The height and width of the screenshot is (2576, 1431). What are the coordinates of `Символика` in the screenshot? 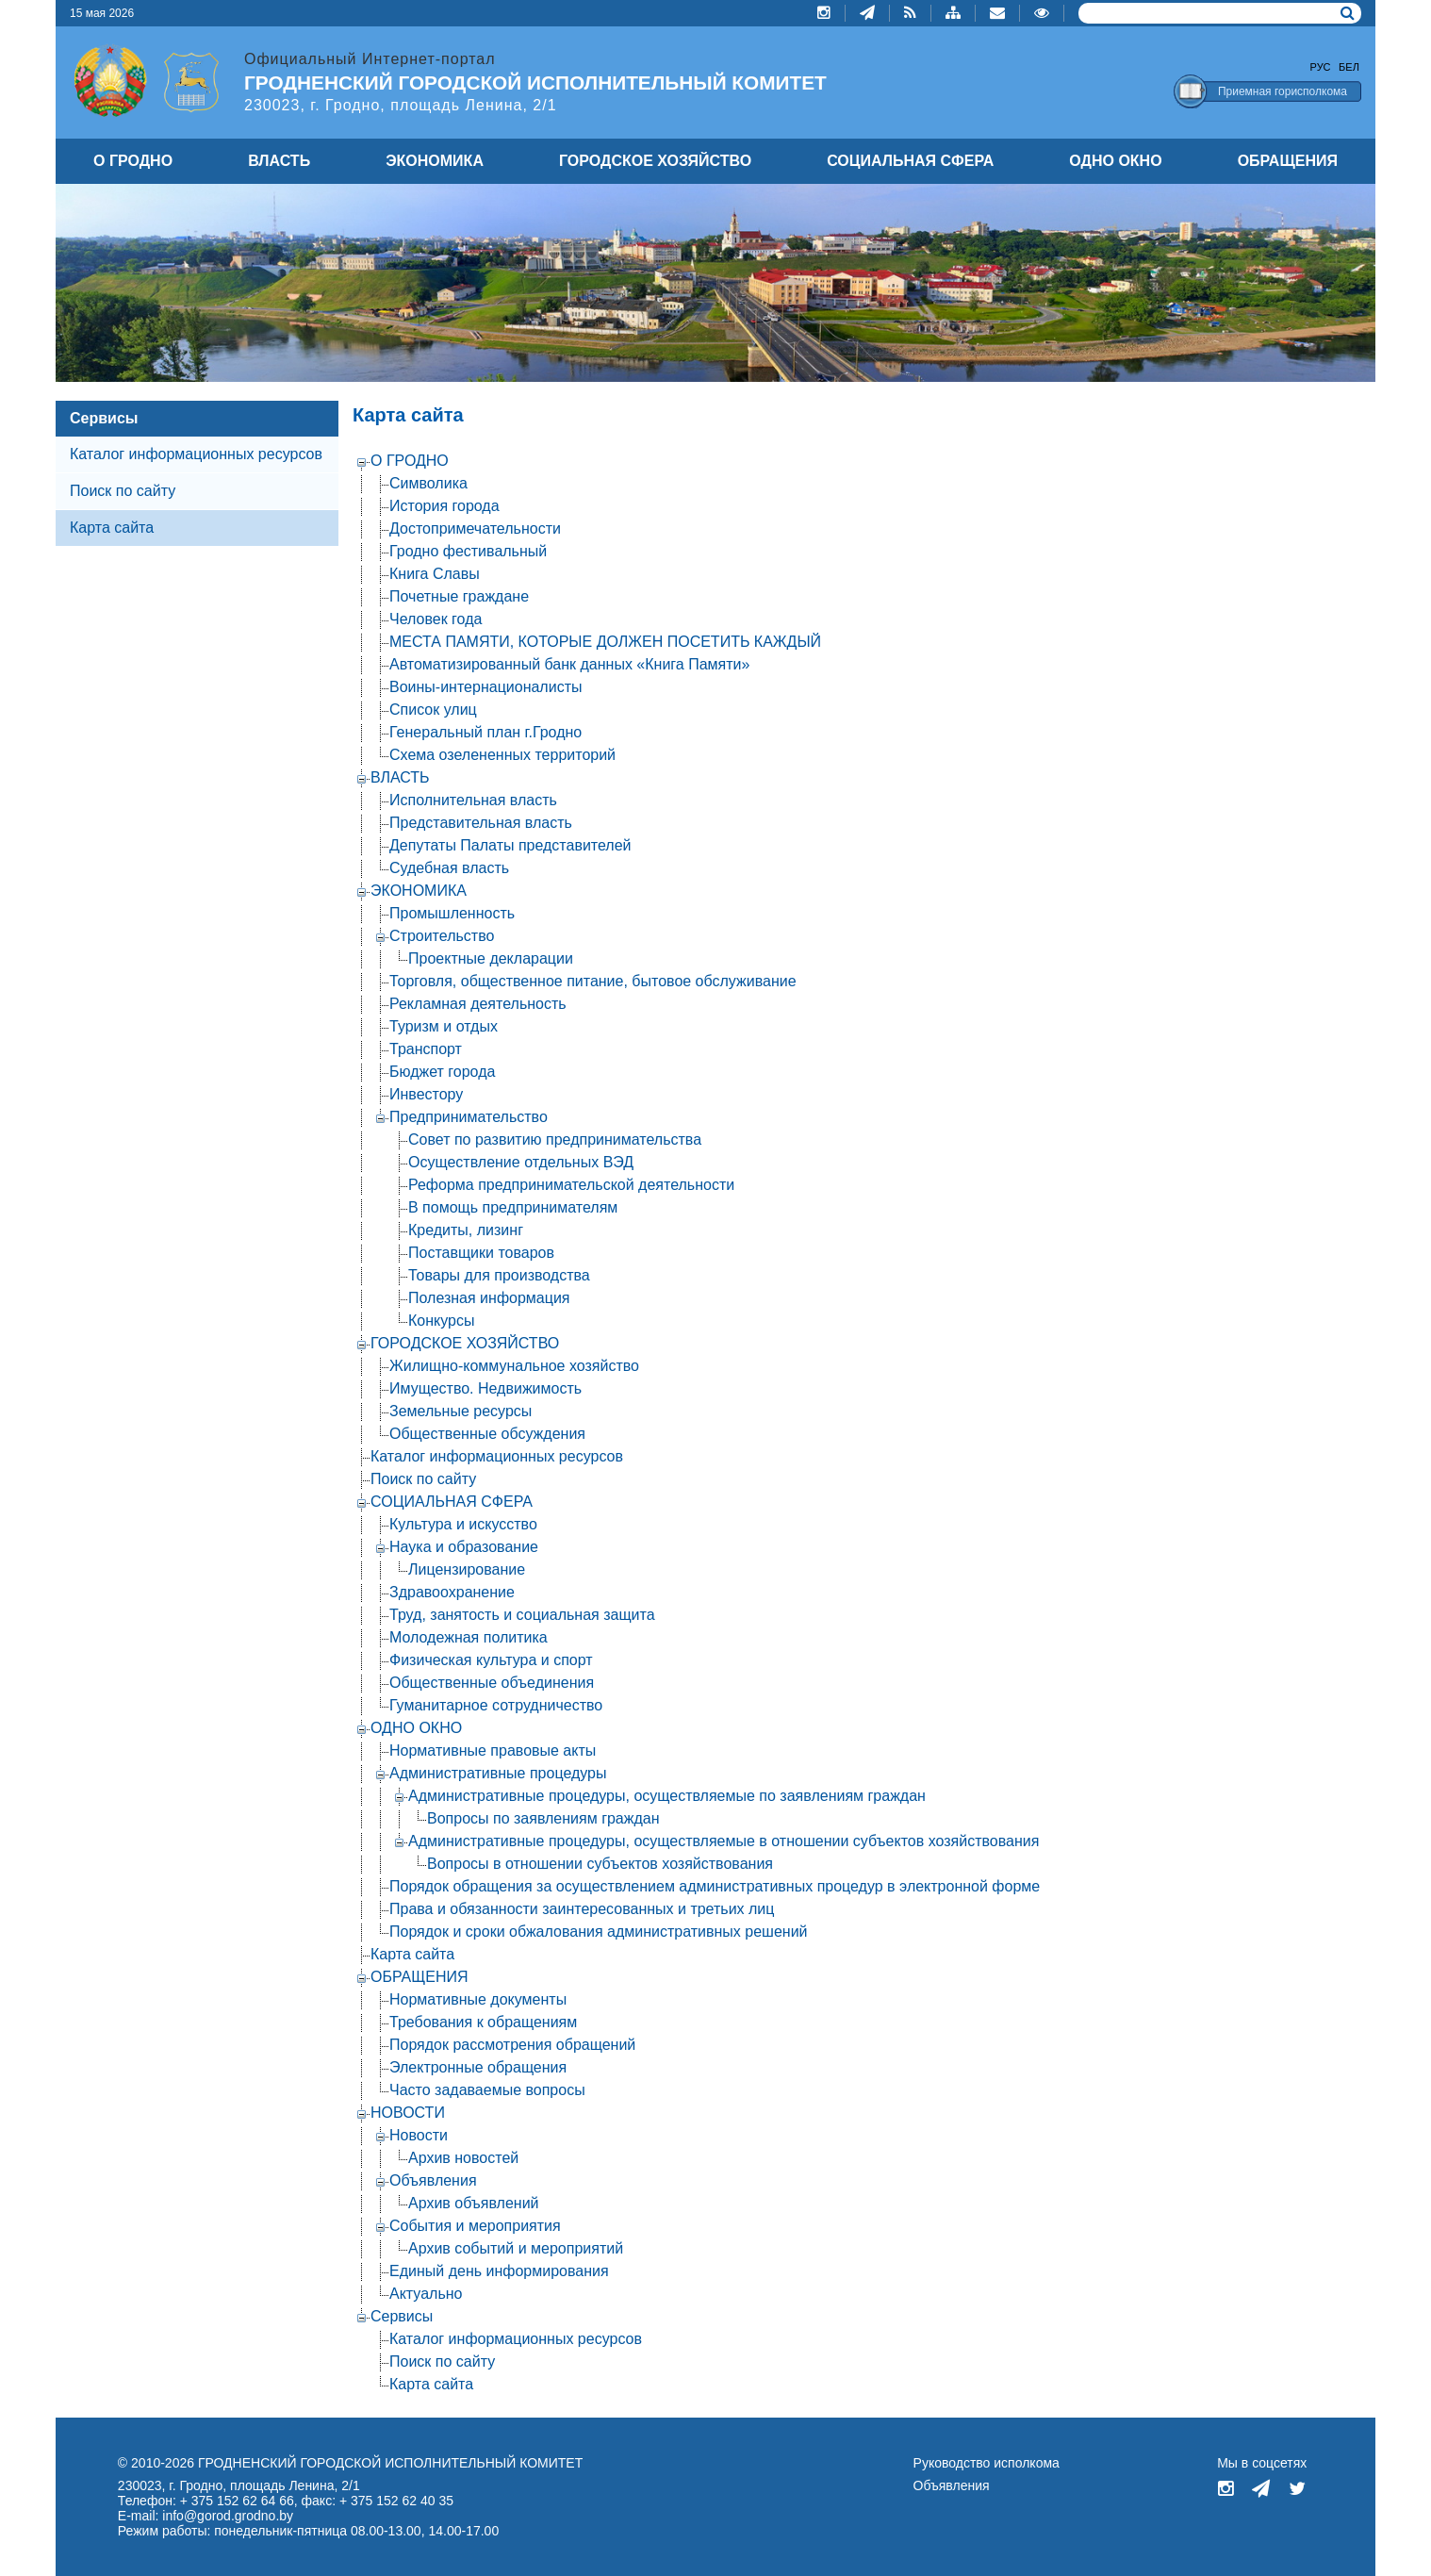 It's located at (428, 483).